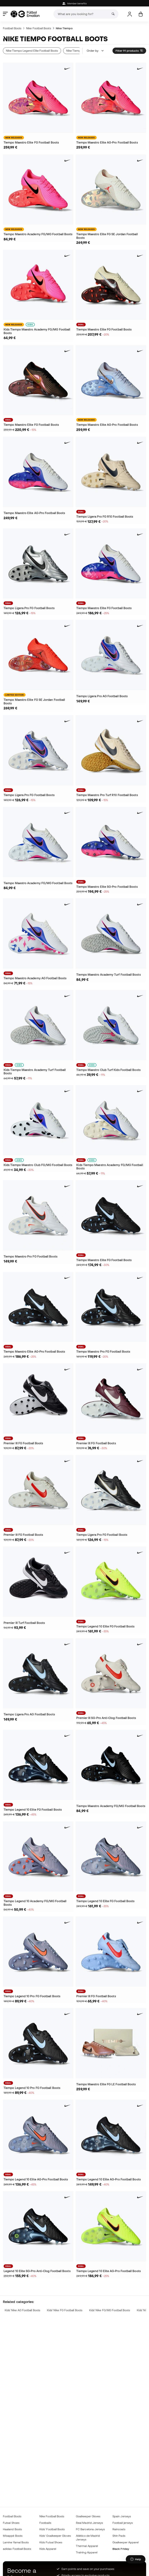 The image size is (149, 2576). What do you see at coordinates (45, 2522) in the screenshot?
I see `Footballs` at bounding box center [45, 2522].